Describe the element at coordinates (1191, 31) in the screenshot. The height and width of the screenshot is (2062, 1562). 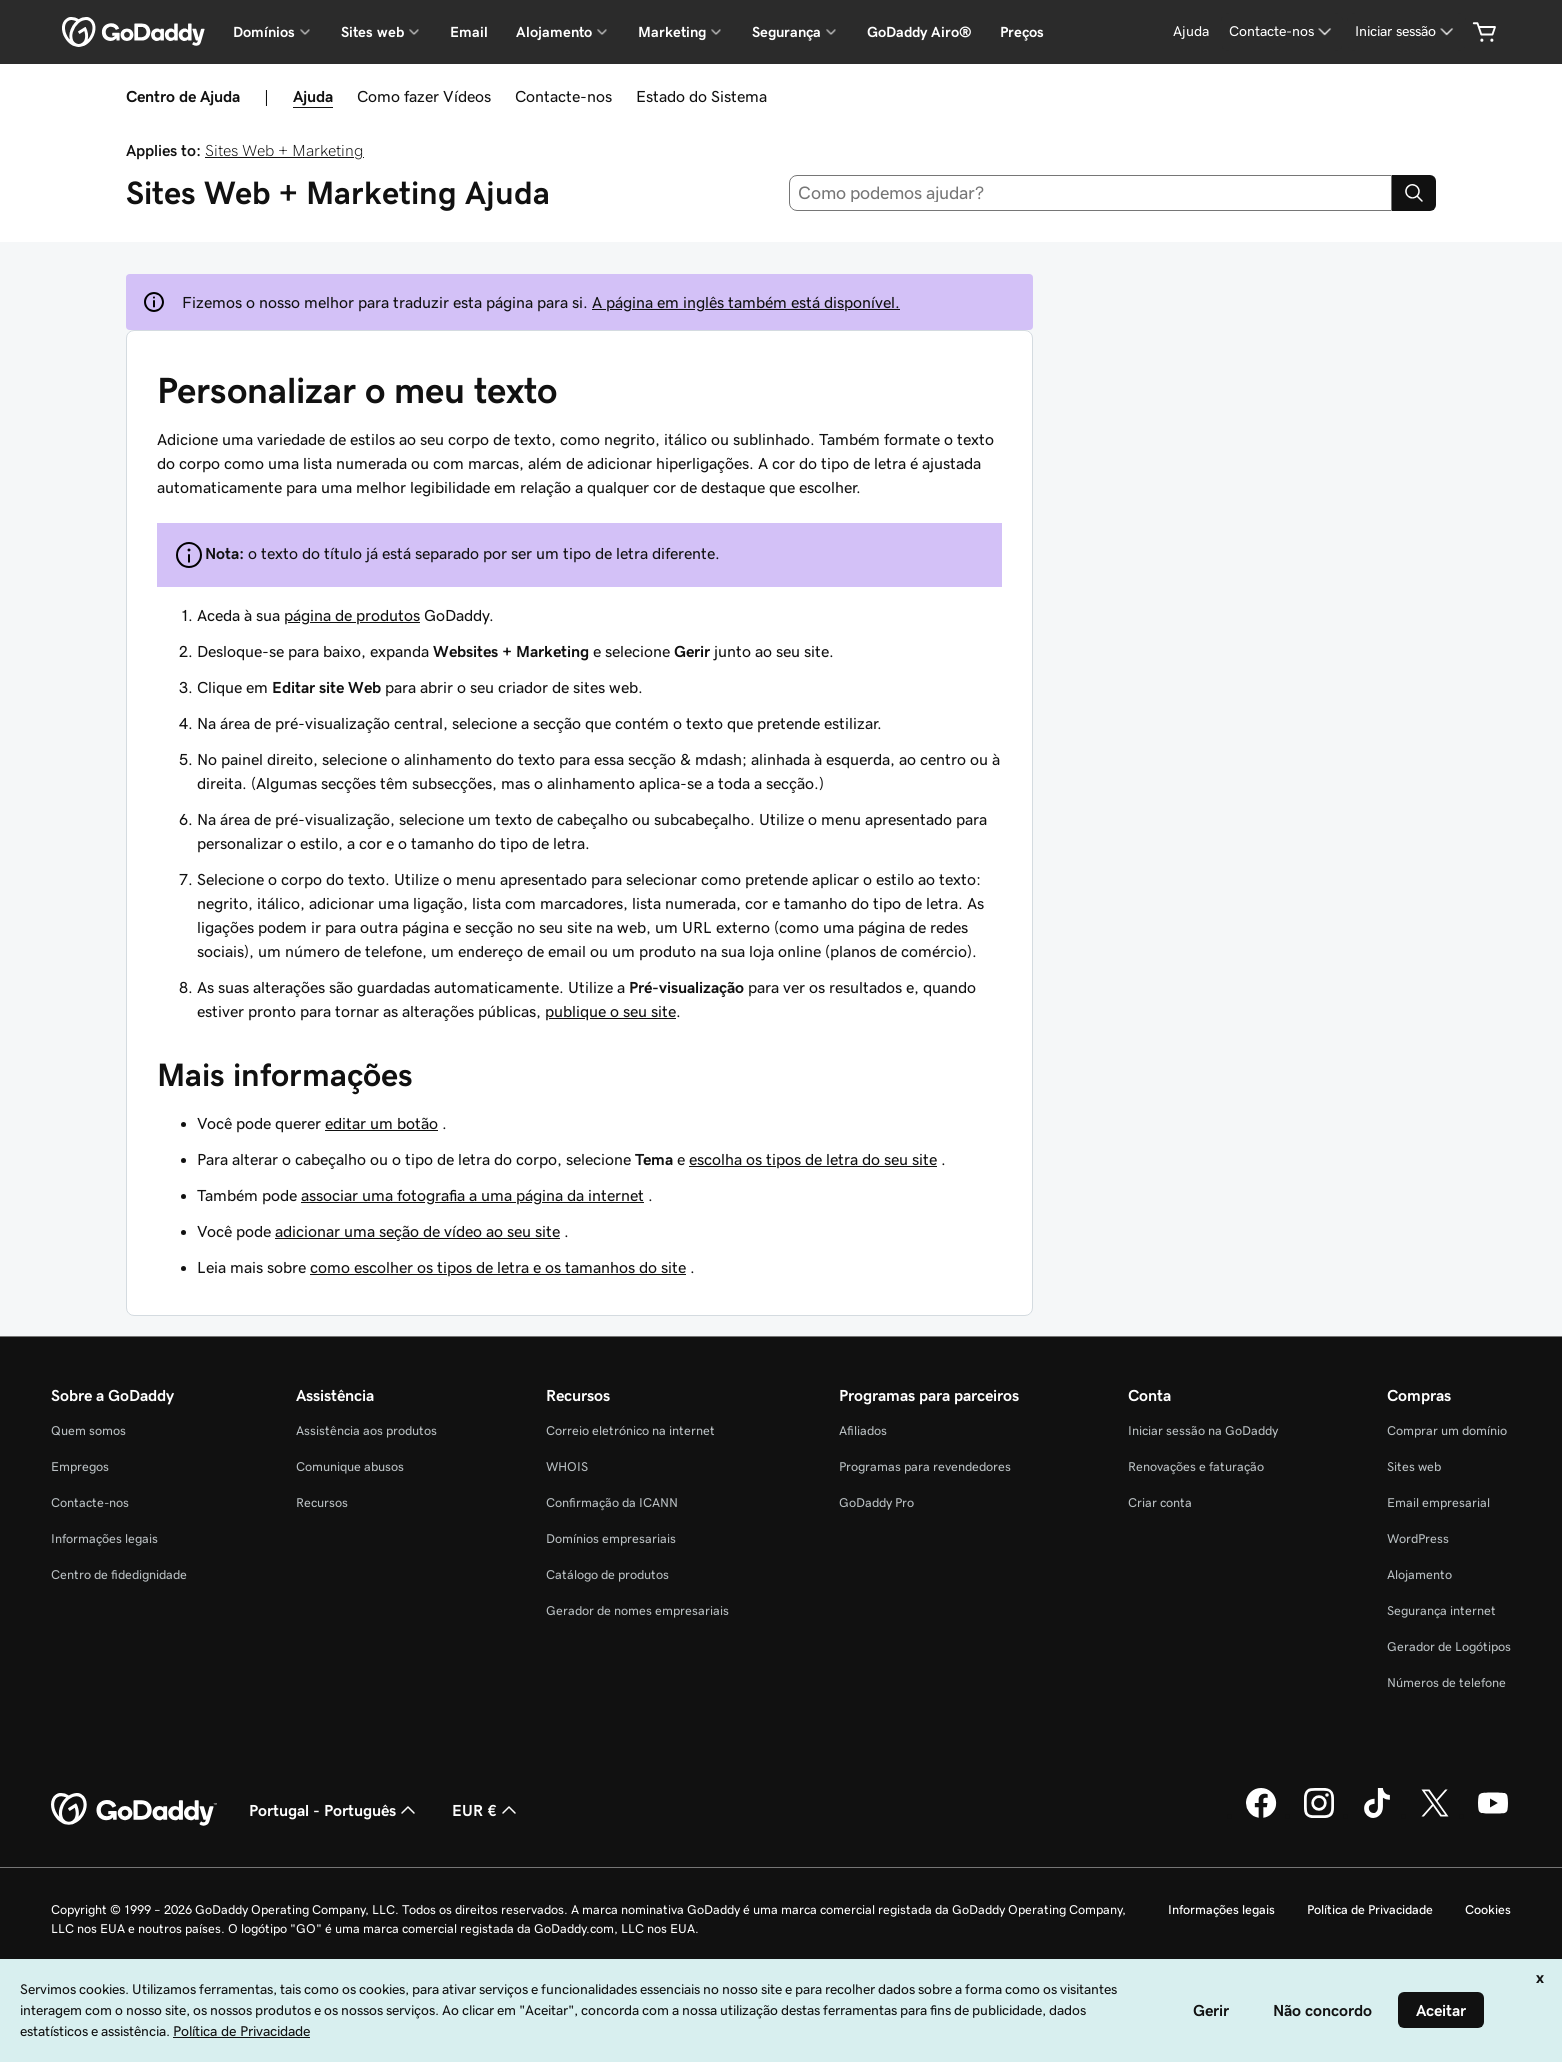
I see `[Ajuda]` at that location.